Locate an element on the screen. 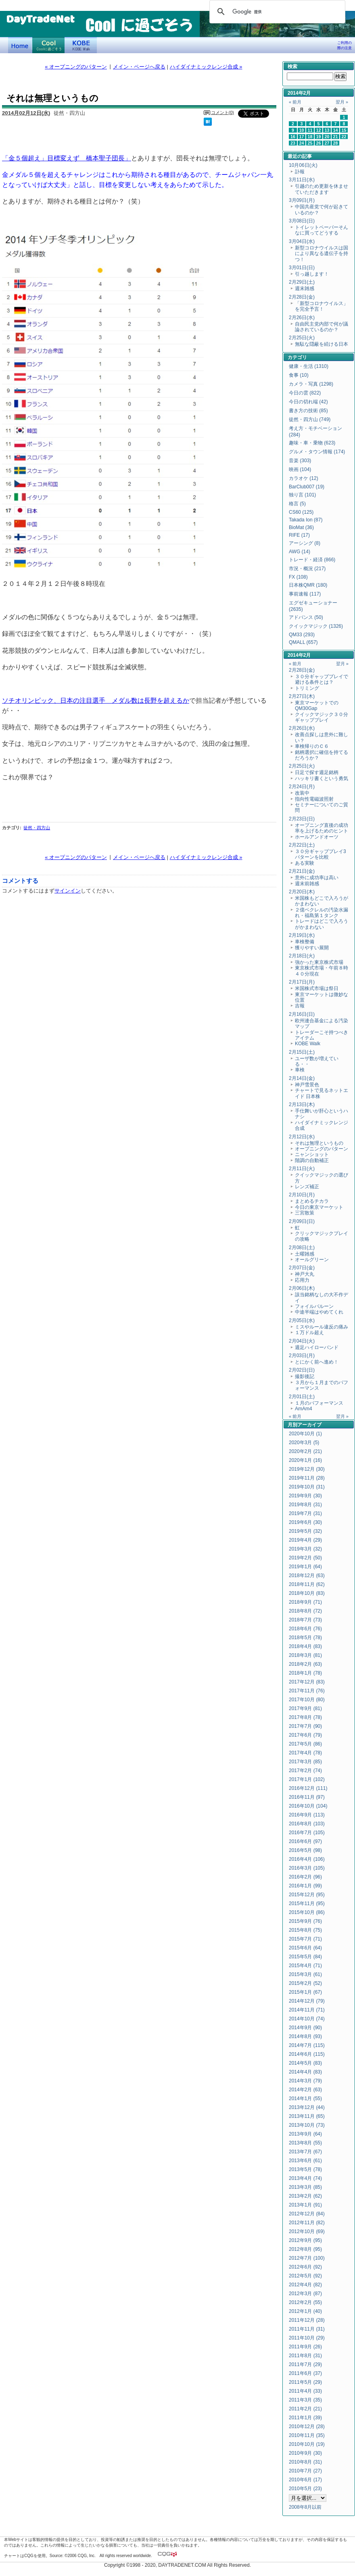  2011年7月 (29) is located at coordinates (305, 2364).